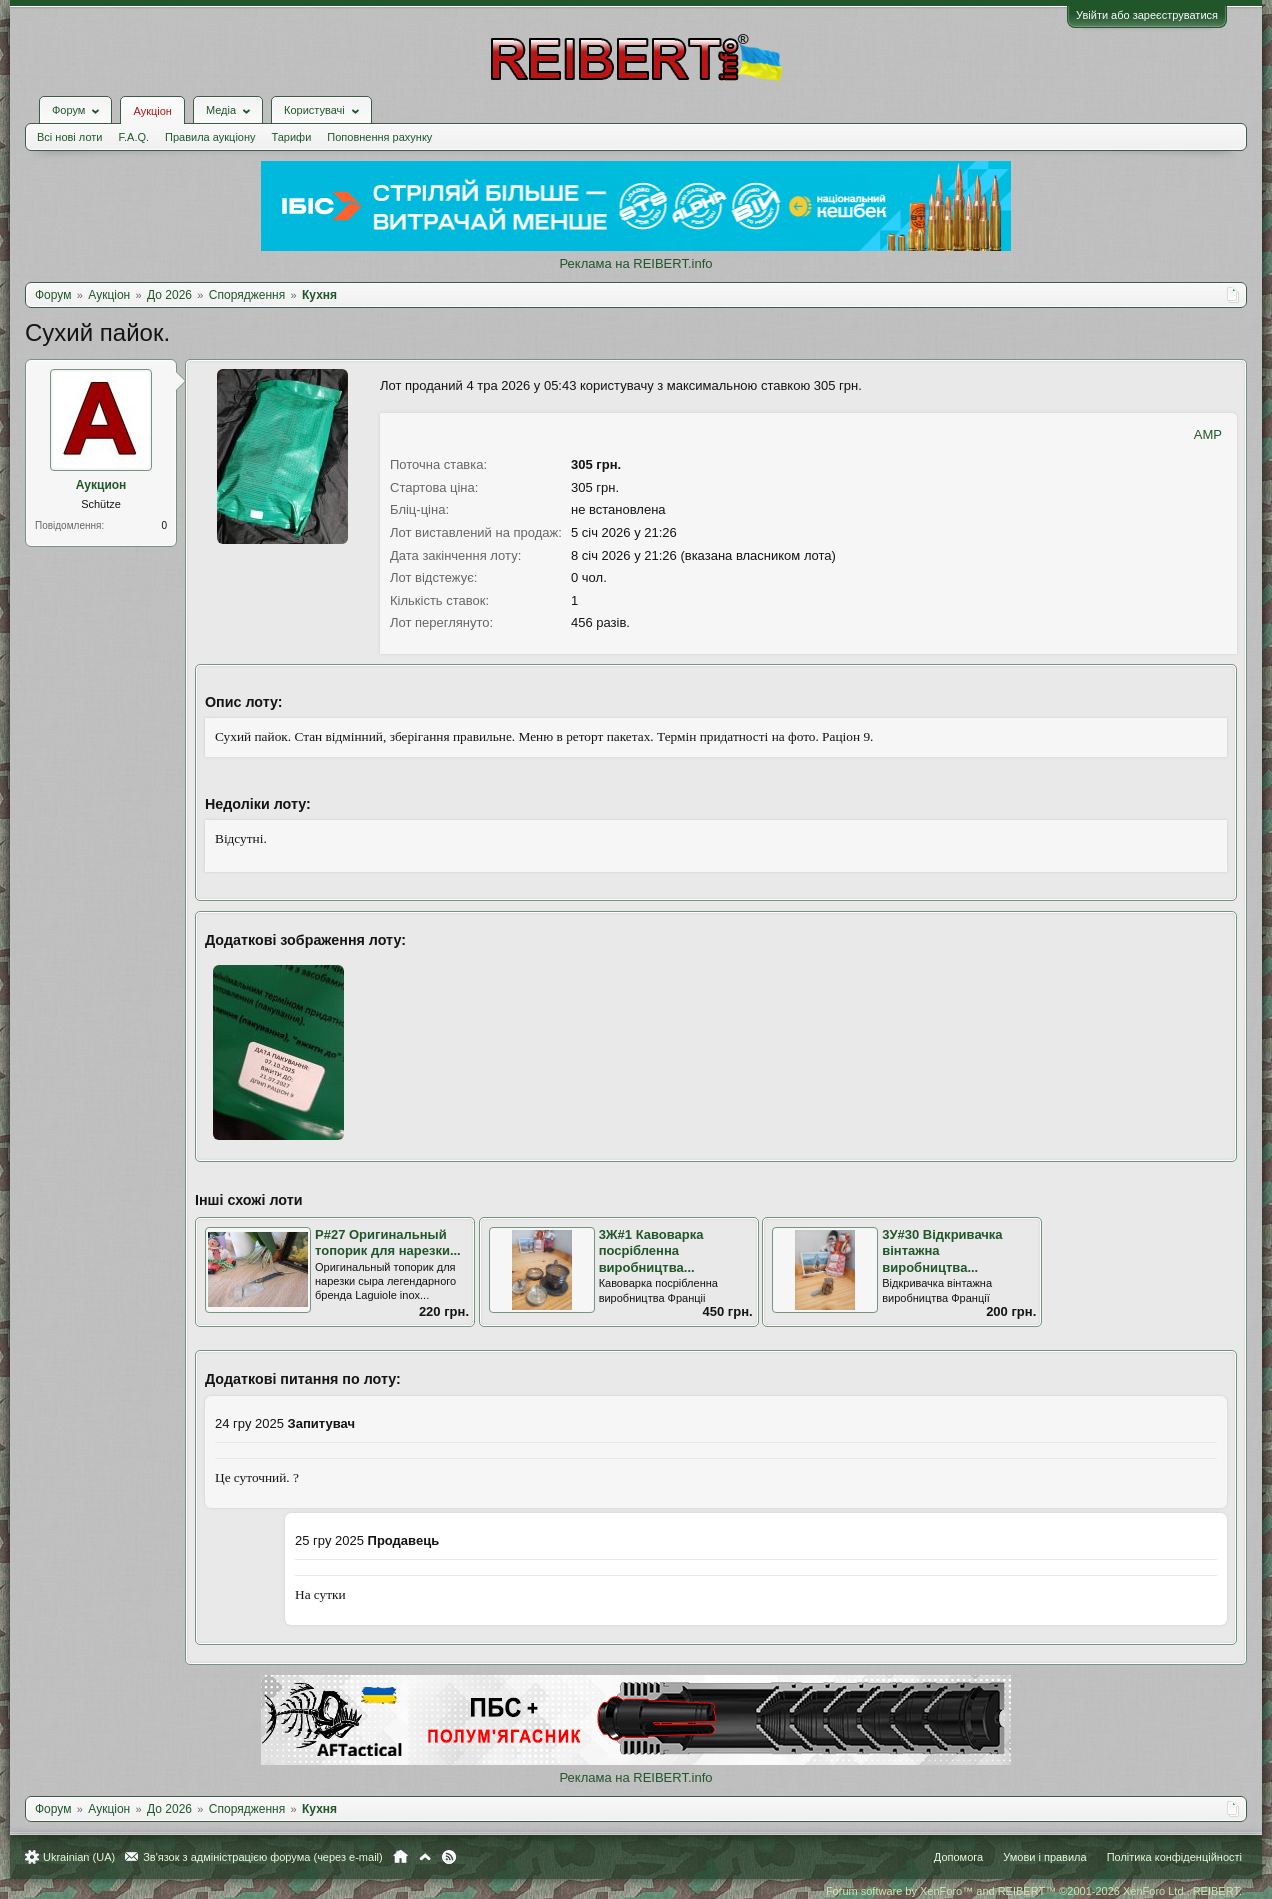  Describe the element at coordinates (79, 1857) in the screenshot. I see `Ukrainian (UA)` at that location.